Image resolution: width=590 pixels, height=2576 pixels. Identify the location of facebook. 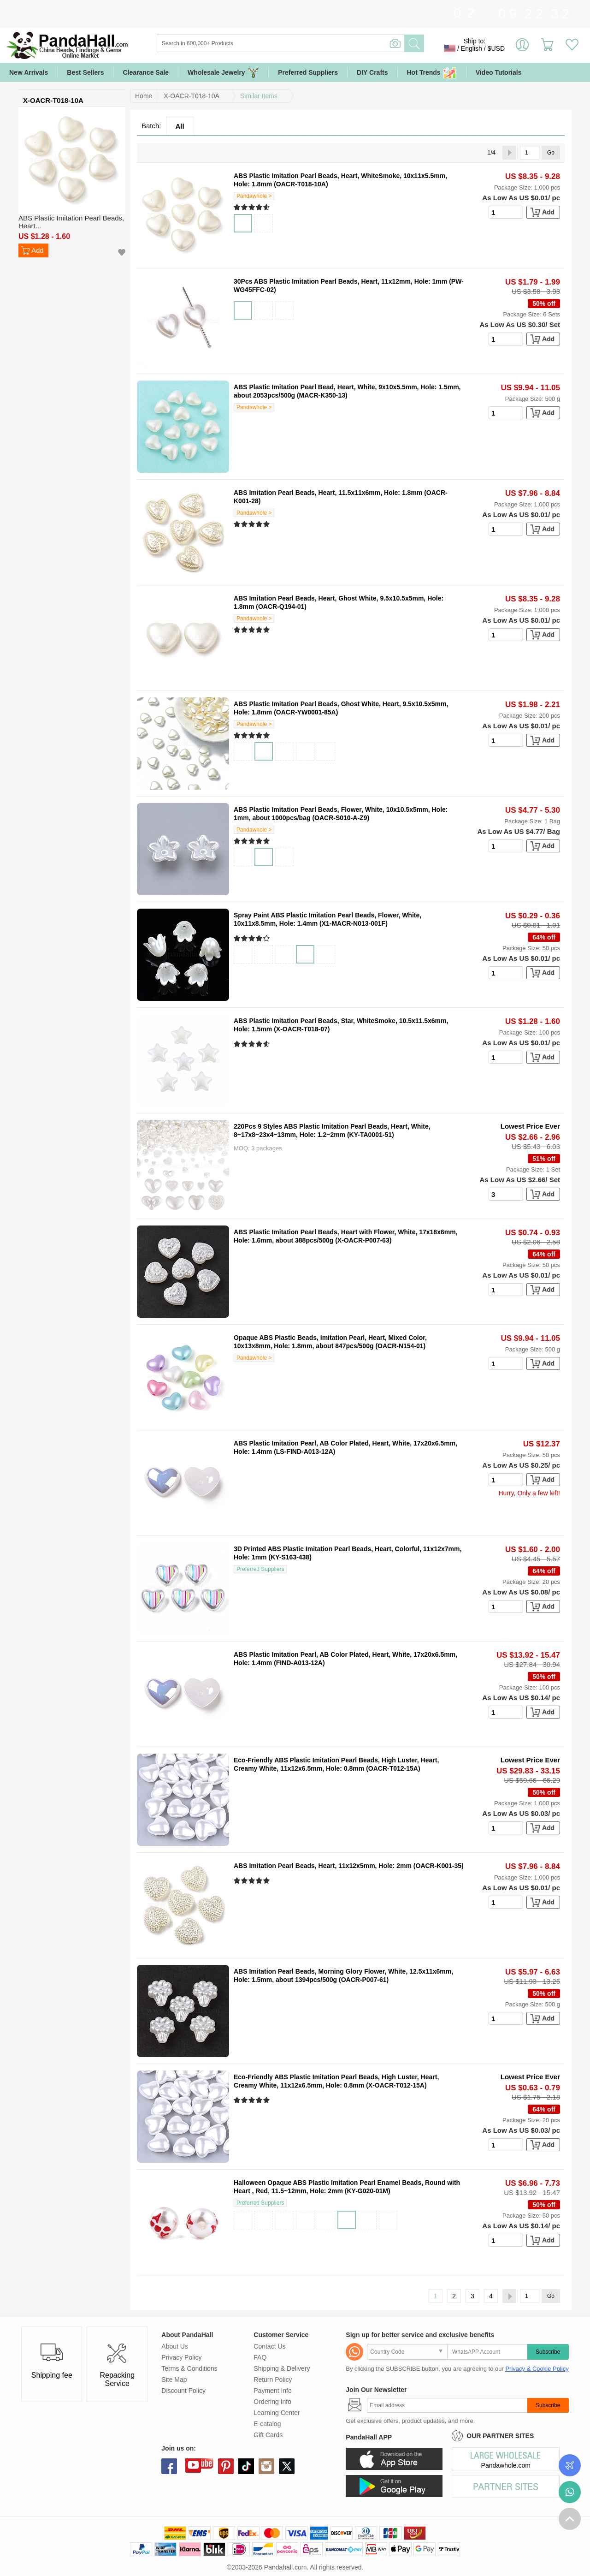
(169, 2466).